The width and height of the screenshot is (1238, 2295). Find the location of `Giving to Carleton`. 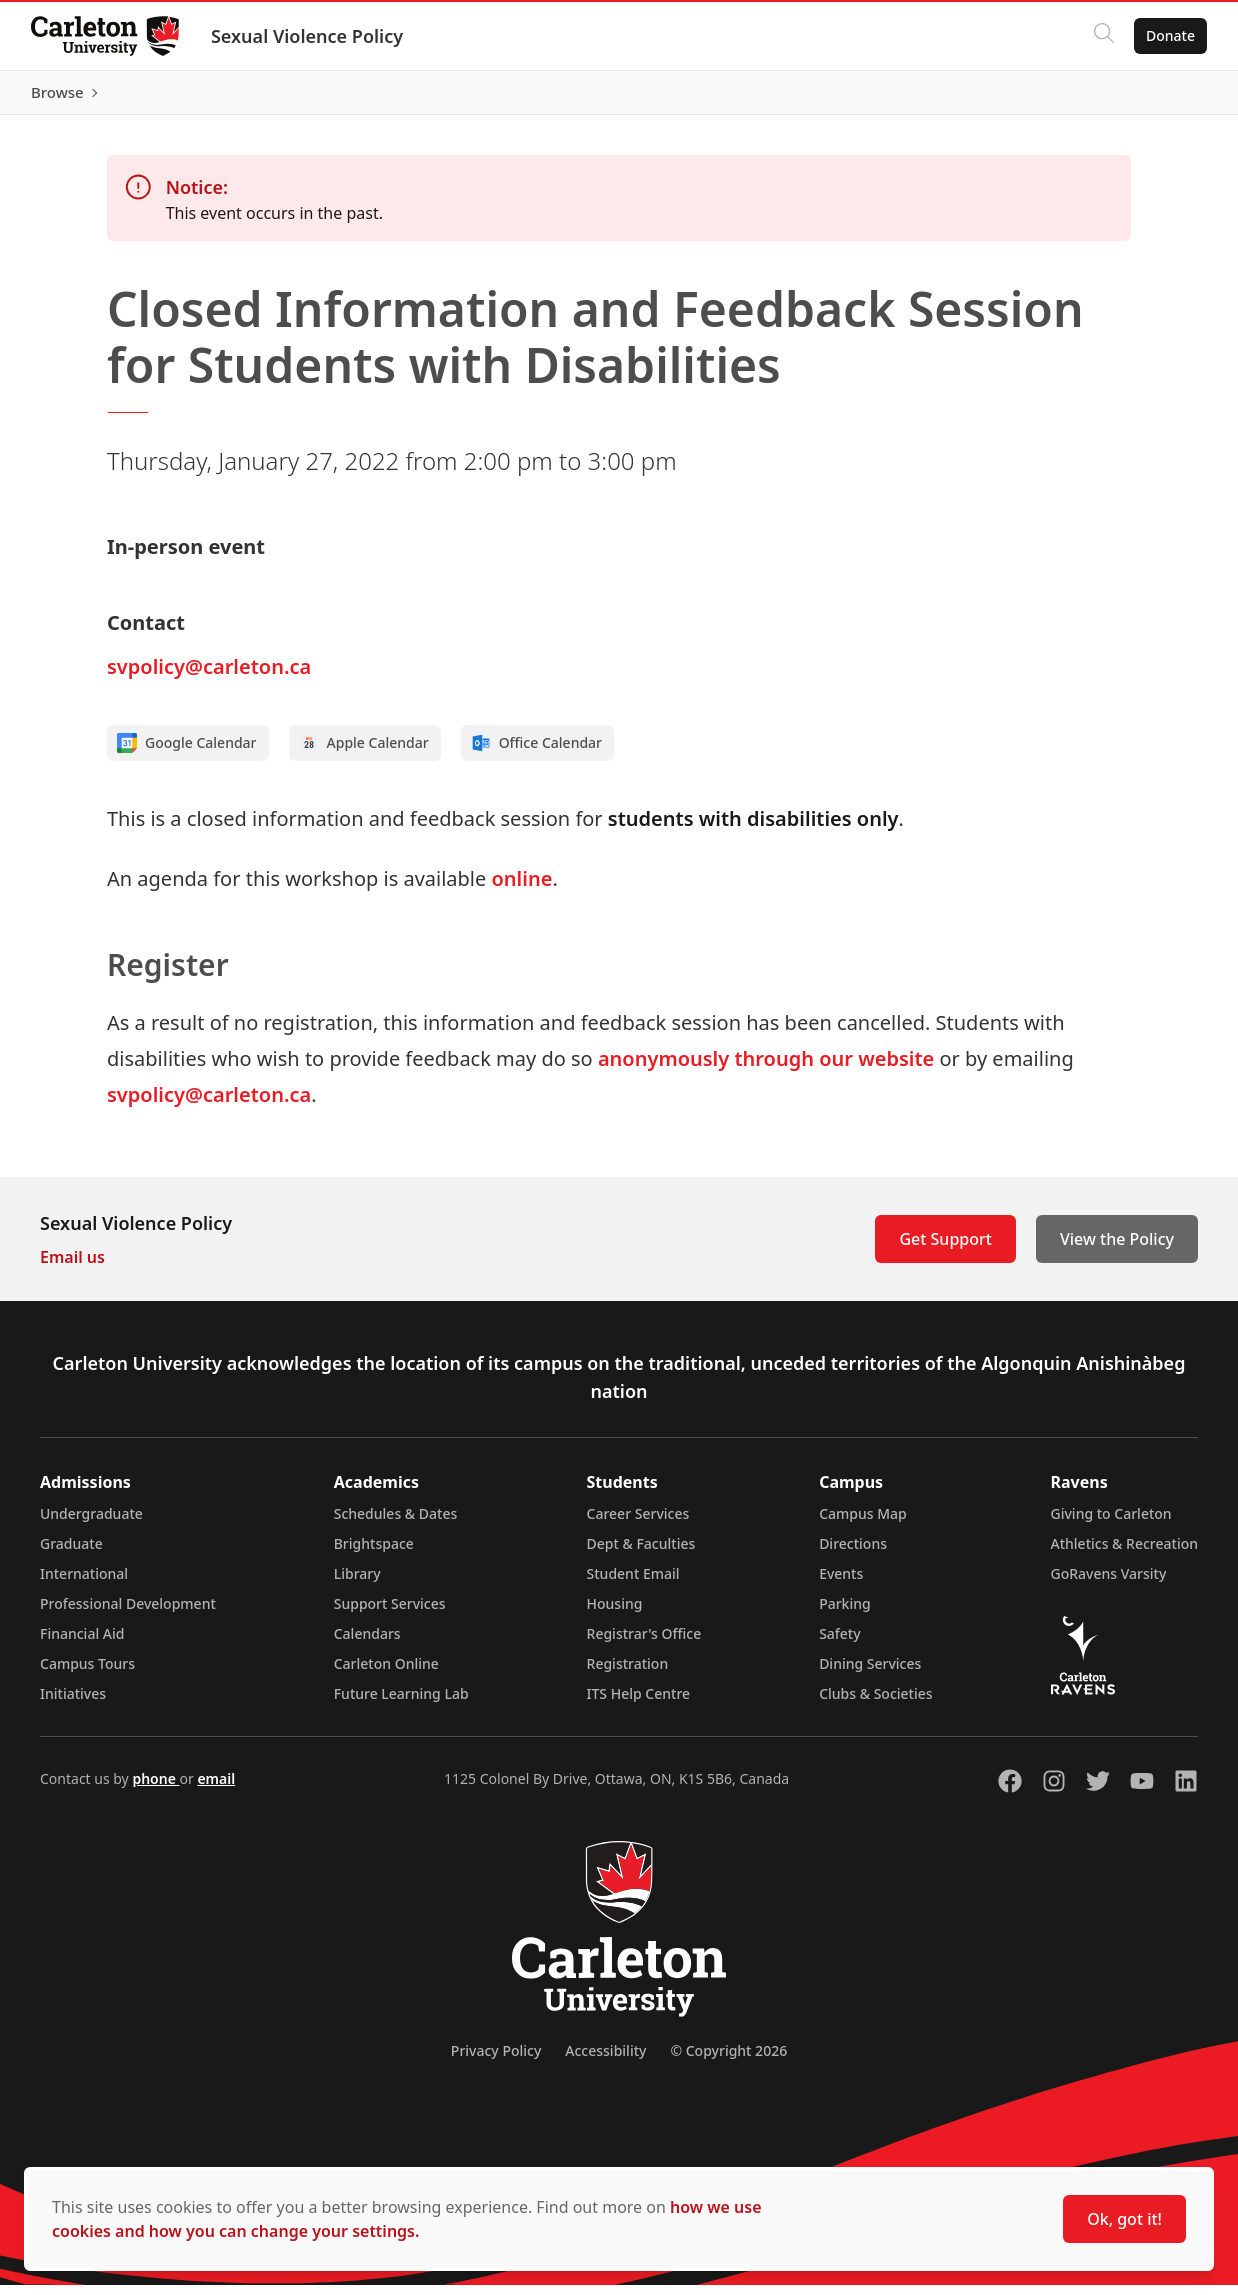

Giving to Carleton is located at coordinates (1111, 1523).